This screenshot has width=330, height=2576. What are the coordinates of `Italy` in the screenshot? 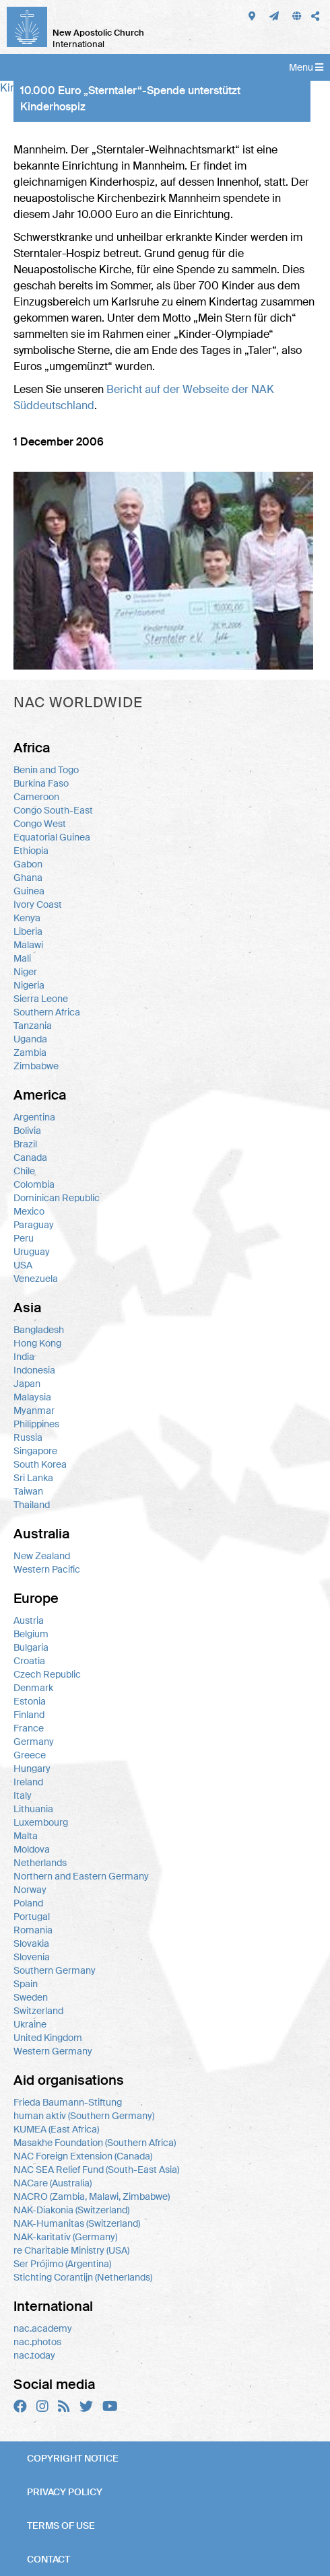 It's located at (22, 1795).